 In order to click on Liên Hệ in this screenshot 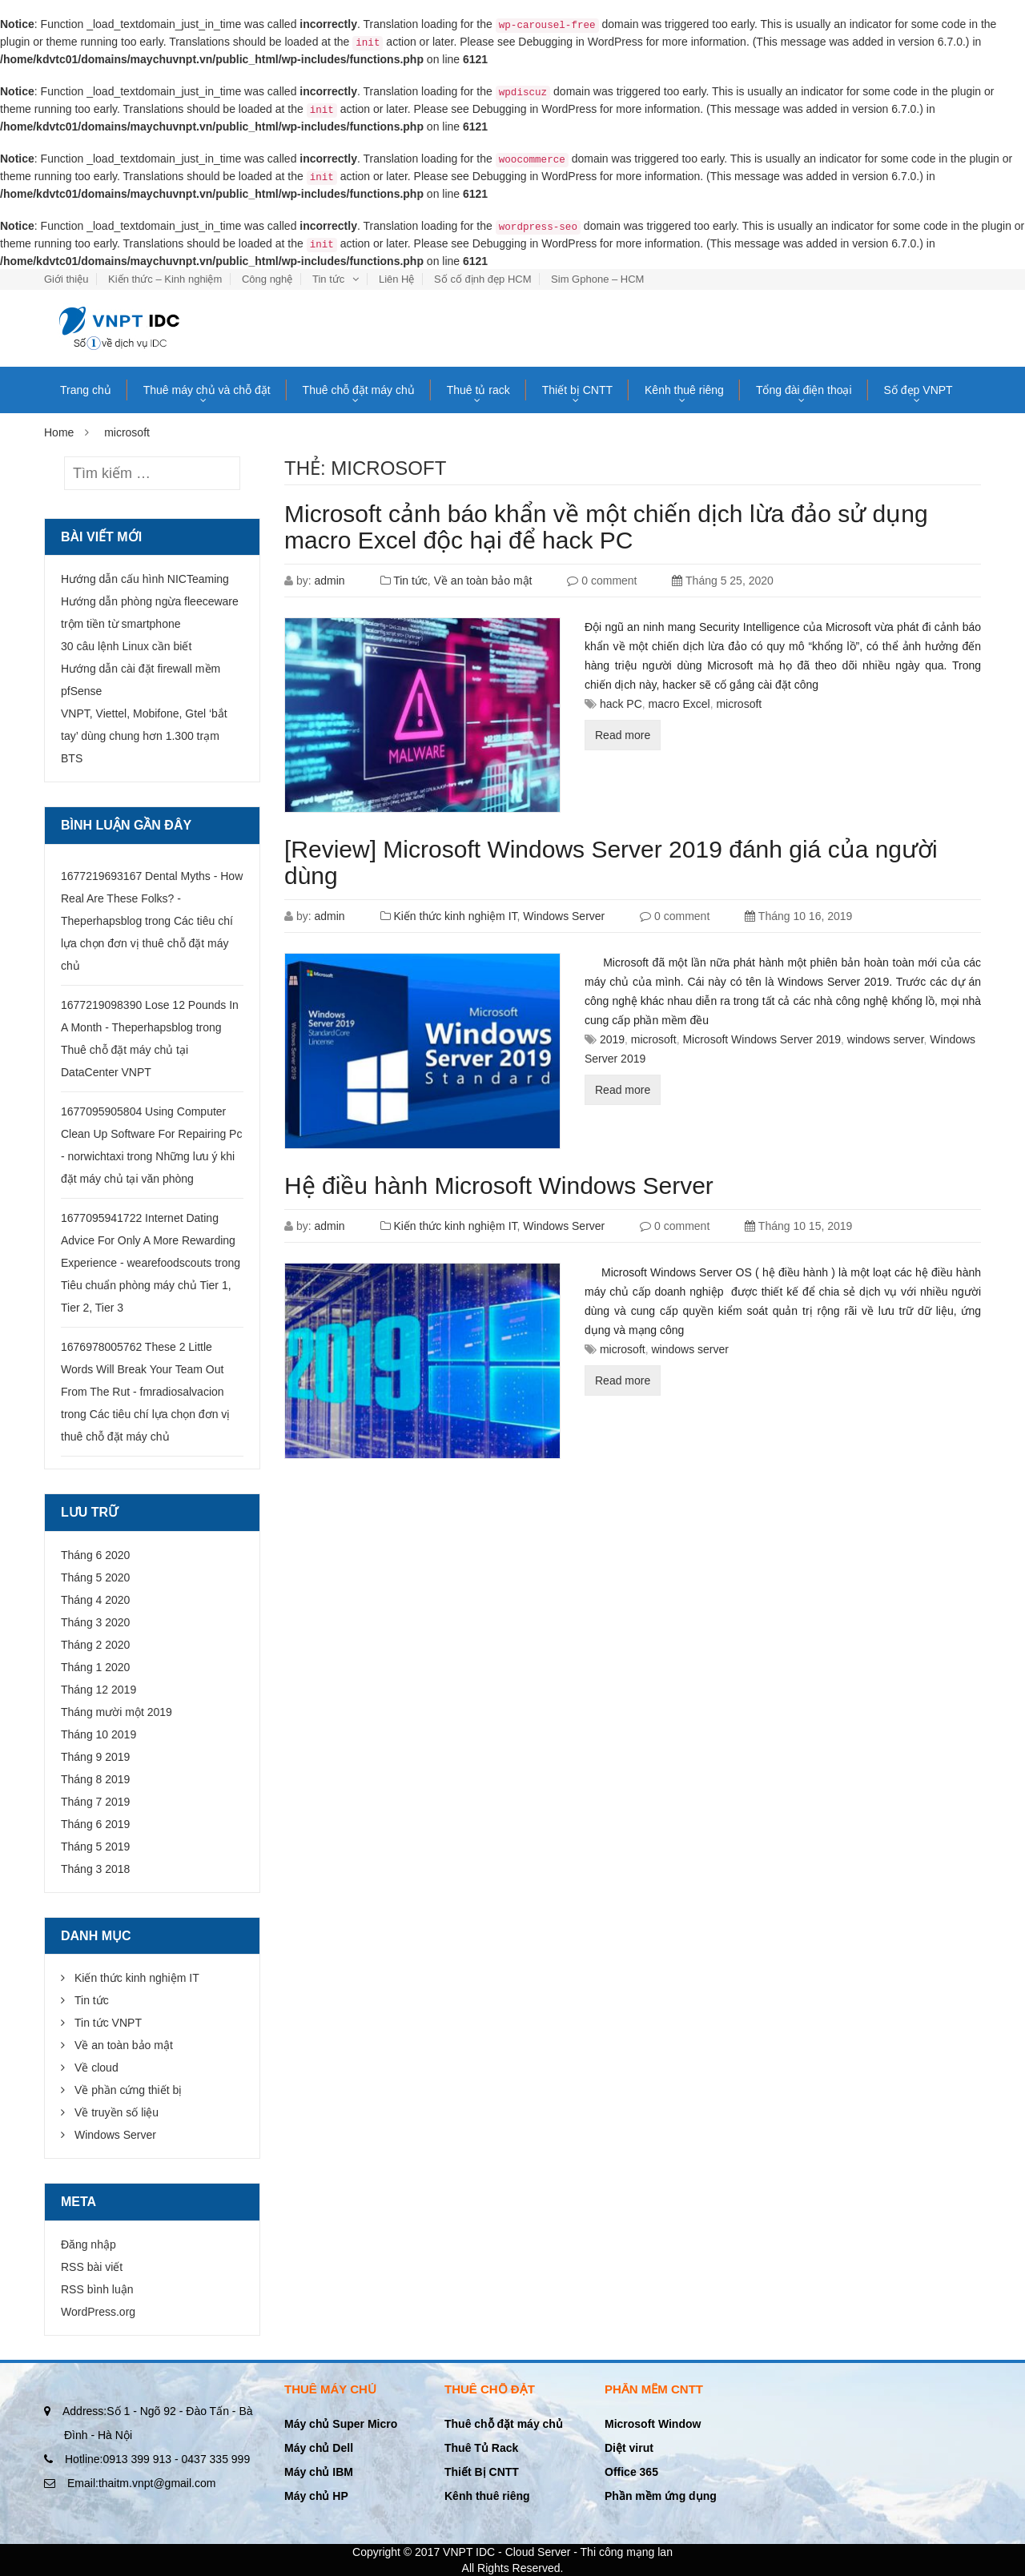, I will do `click(397, 279)`.